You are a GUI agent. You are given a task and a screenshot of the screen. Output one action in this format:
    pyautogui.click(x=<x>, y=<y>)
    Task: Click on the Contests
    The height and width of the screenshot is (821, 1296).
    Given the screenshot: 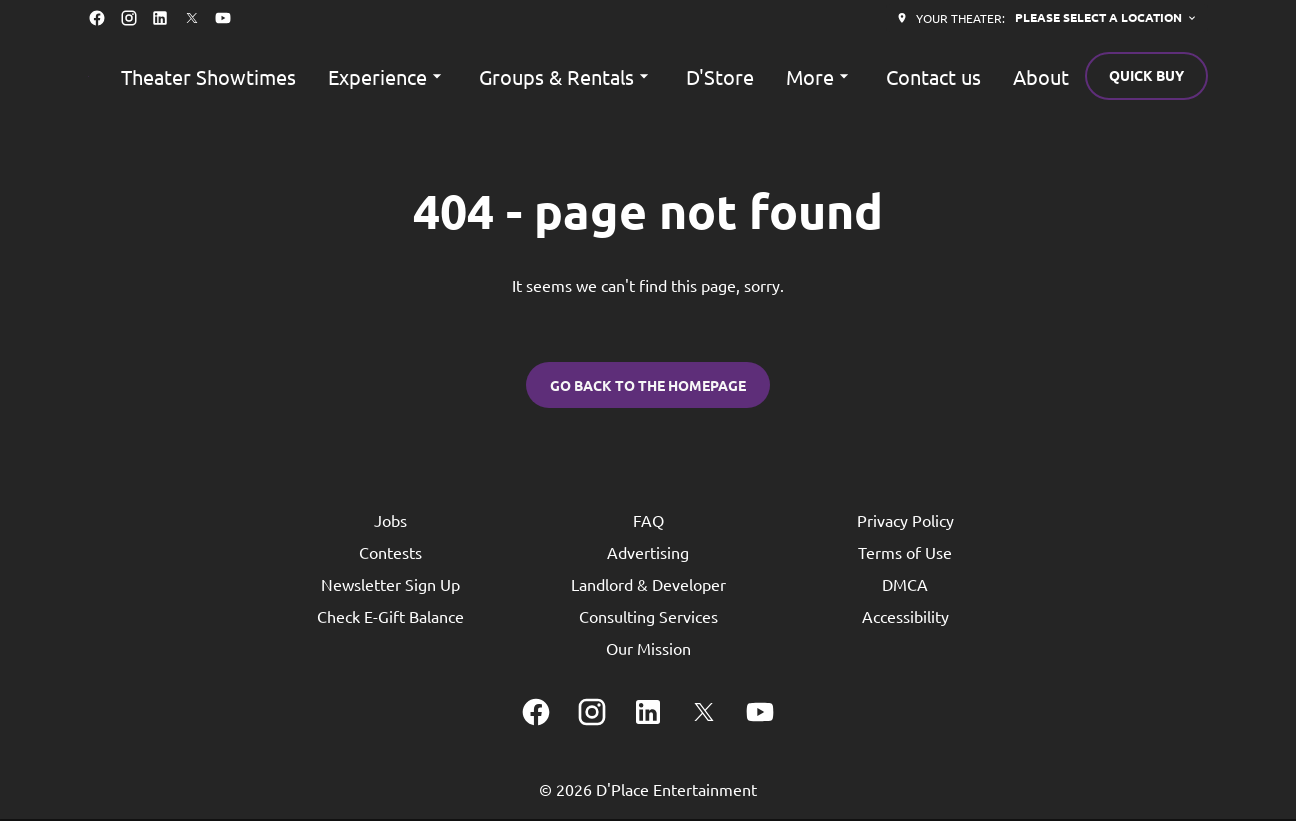 What is the action you would take?
    pyautogui.click(x=390, y=554)
    